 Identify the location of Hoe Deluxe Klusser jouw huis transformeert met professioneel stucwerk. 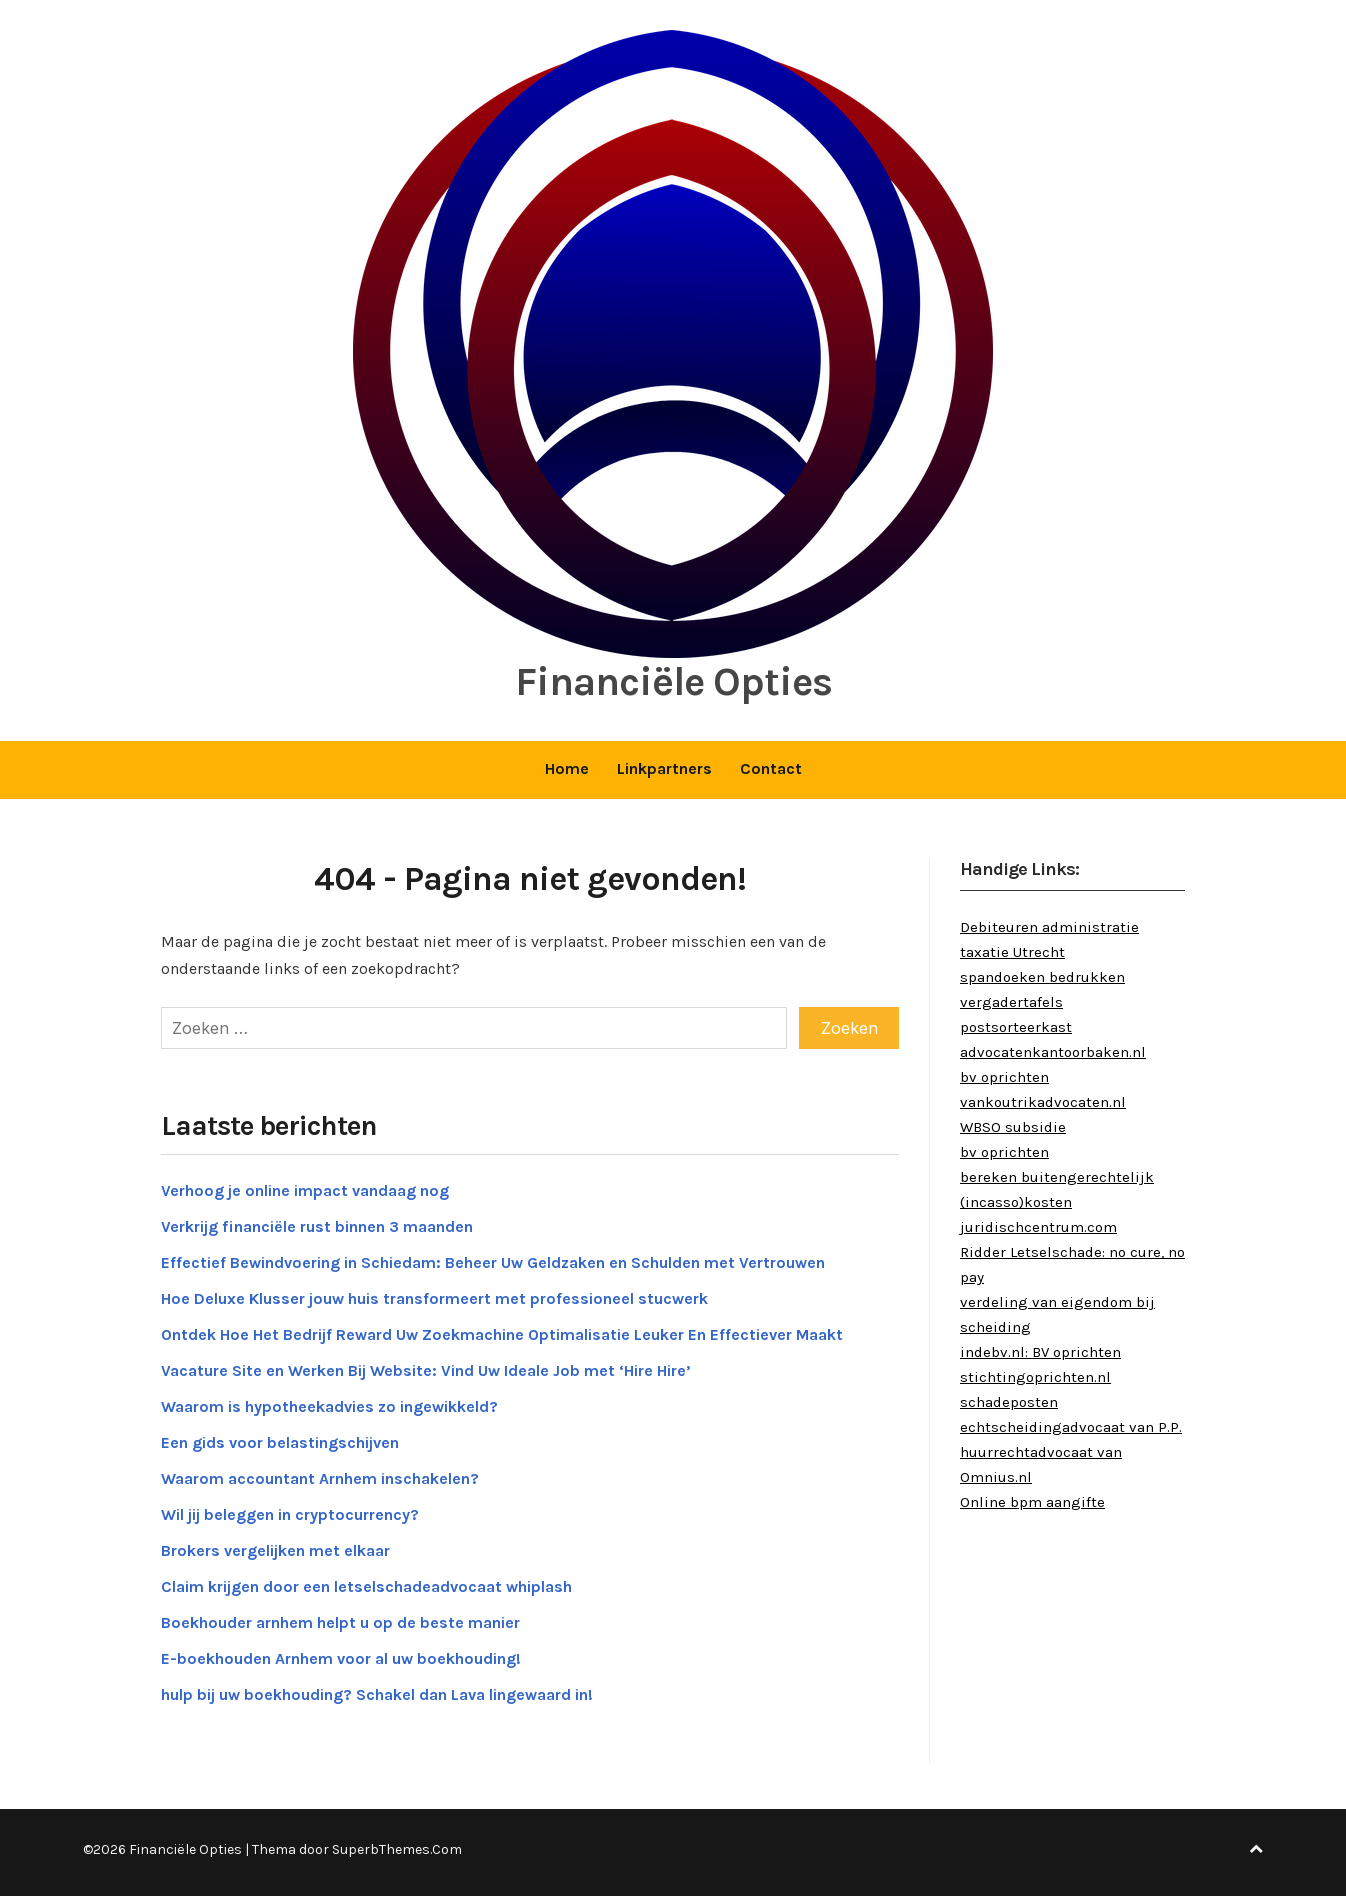
(434, 1298).